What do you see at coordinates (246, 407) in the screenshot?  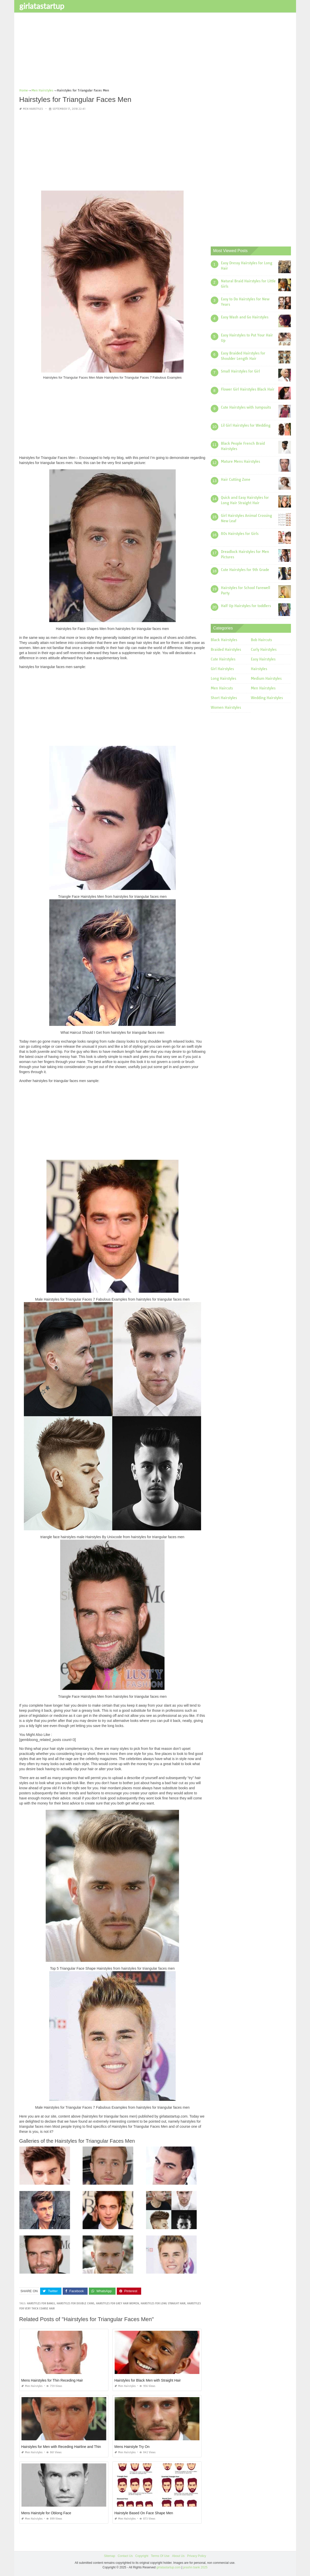 I see `Cute Hairstyles with Jumpsuits` at bounding box center [246, 407].